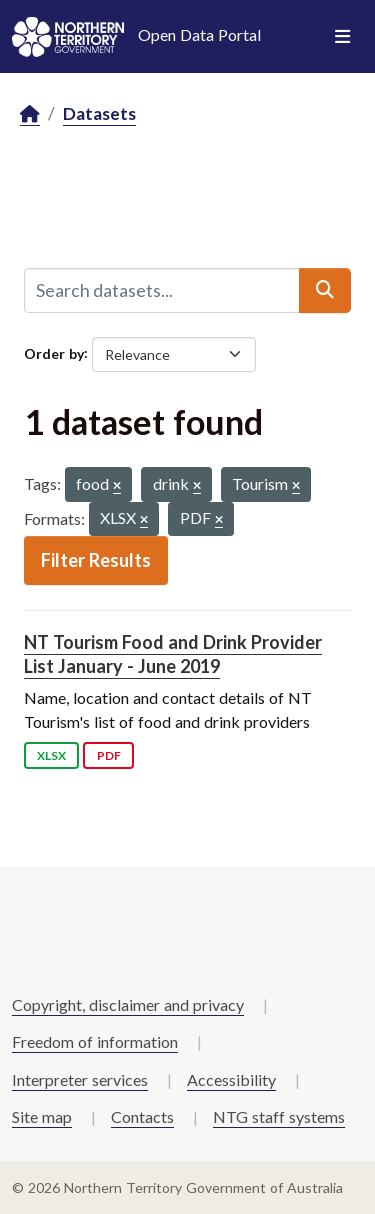 The height and width of the screenshot is (1214, 375). I want to click on PDF, so click(109, 755).